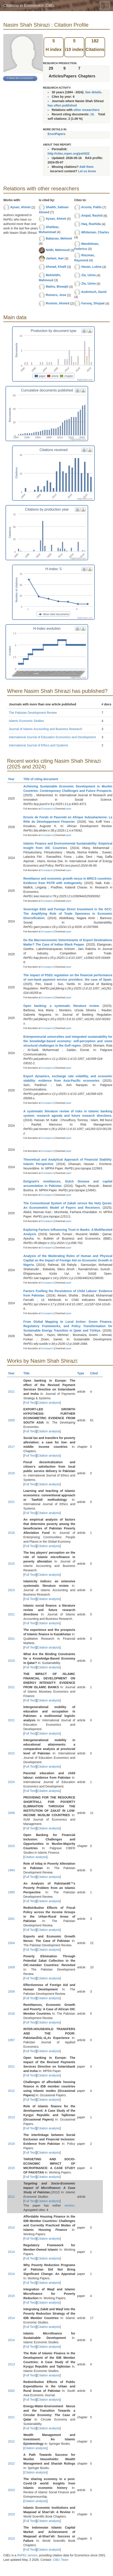 This screenshot has width=113, height=2576. What do you see at coordinates (20, 207) in the screenshot?
I see `Aysan, Ahmet` at bounding box center [20, 207].